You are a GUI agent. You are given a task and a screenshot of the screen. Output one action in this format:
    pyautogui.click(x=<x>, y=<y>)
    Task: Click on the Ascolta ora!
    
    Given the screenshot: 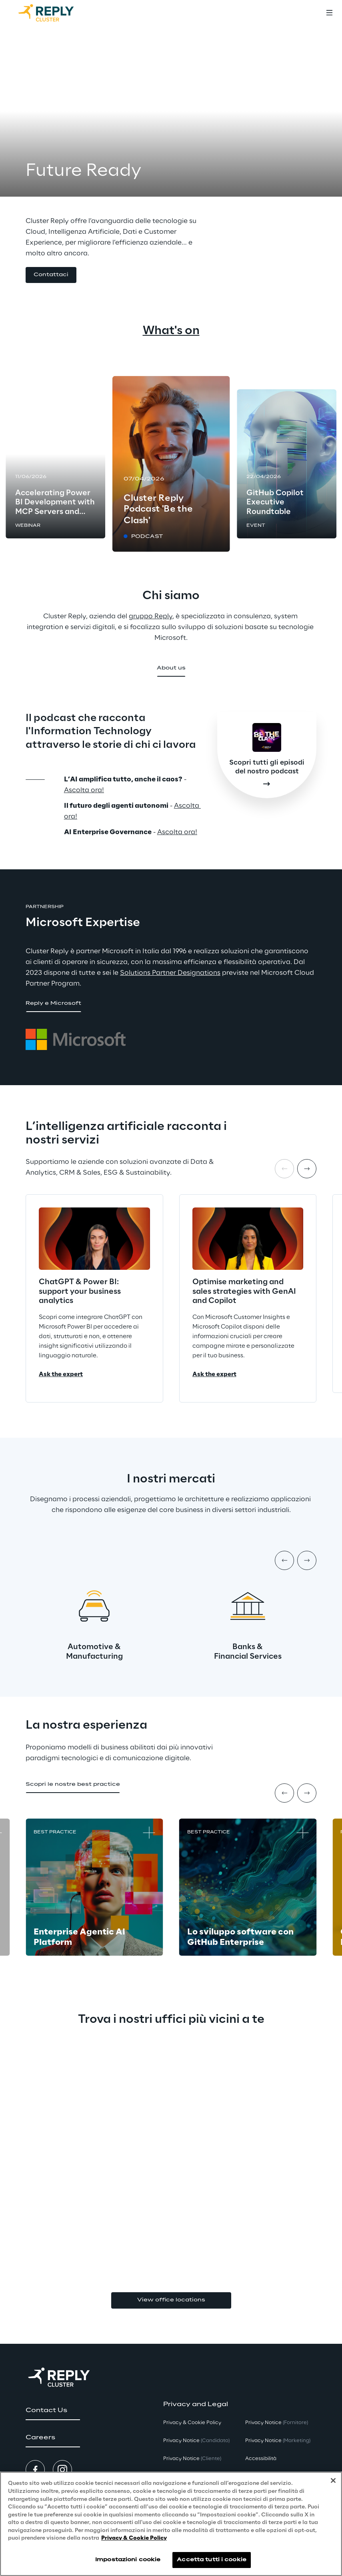 What is the action you would take?
    pyautogui.click(x=84, y=790)
    